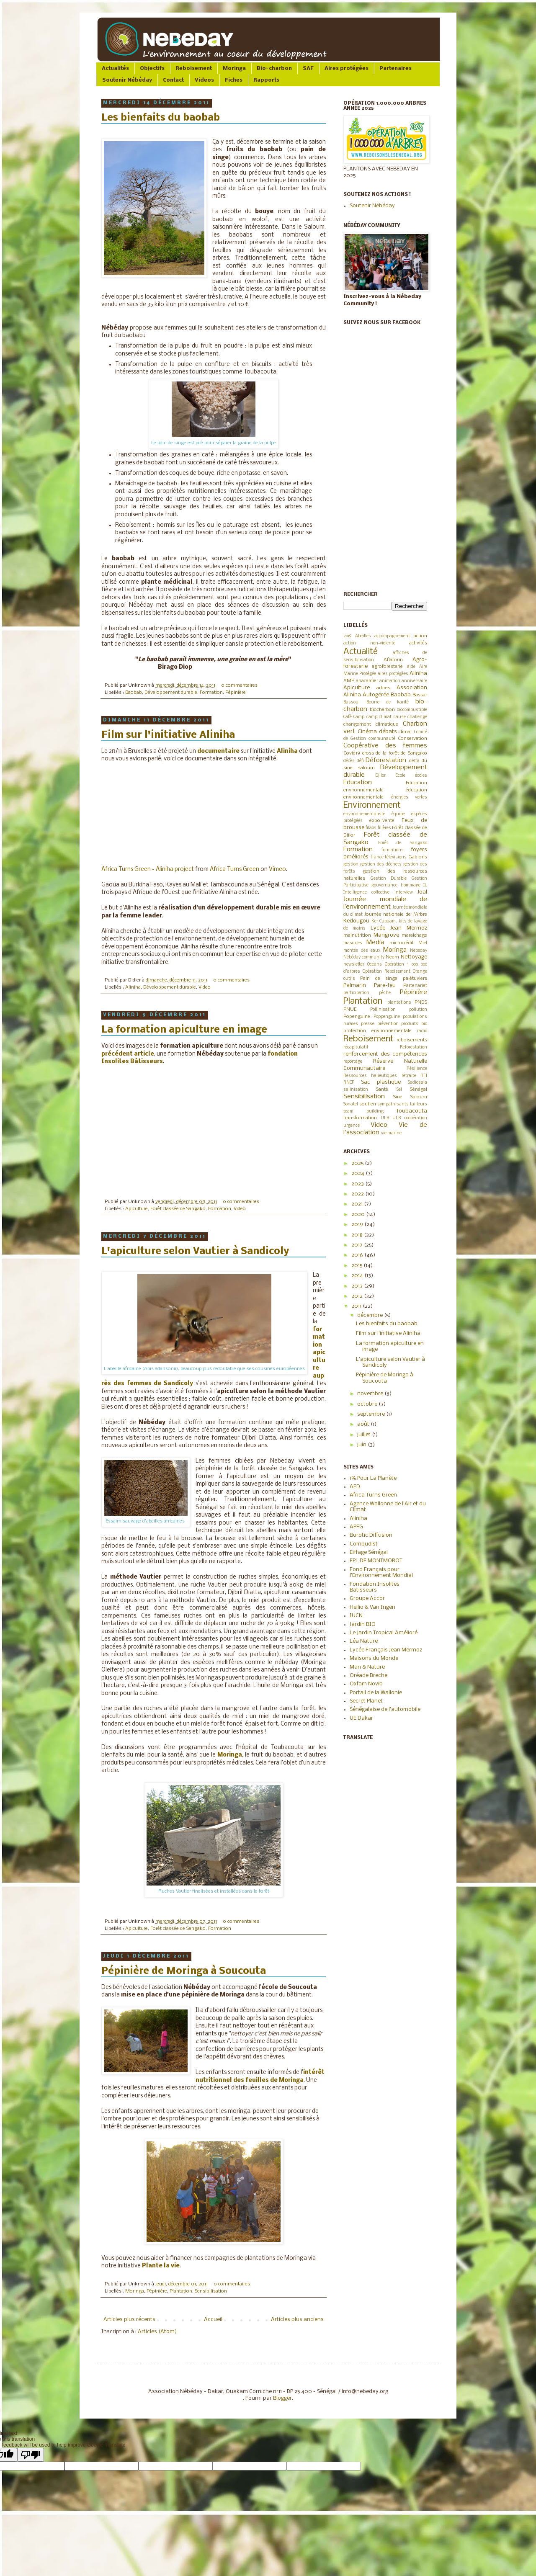  What do you see at coordinates (414, 935) in the screenshot?
I see `maraichage` at bounding box center [414, 935].